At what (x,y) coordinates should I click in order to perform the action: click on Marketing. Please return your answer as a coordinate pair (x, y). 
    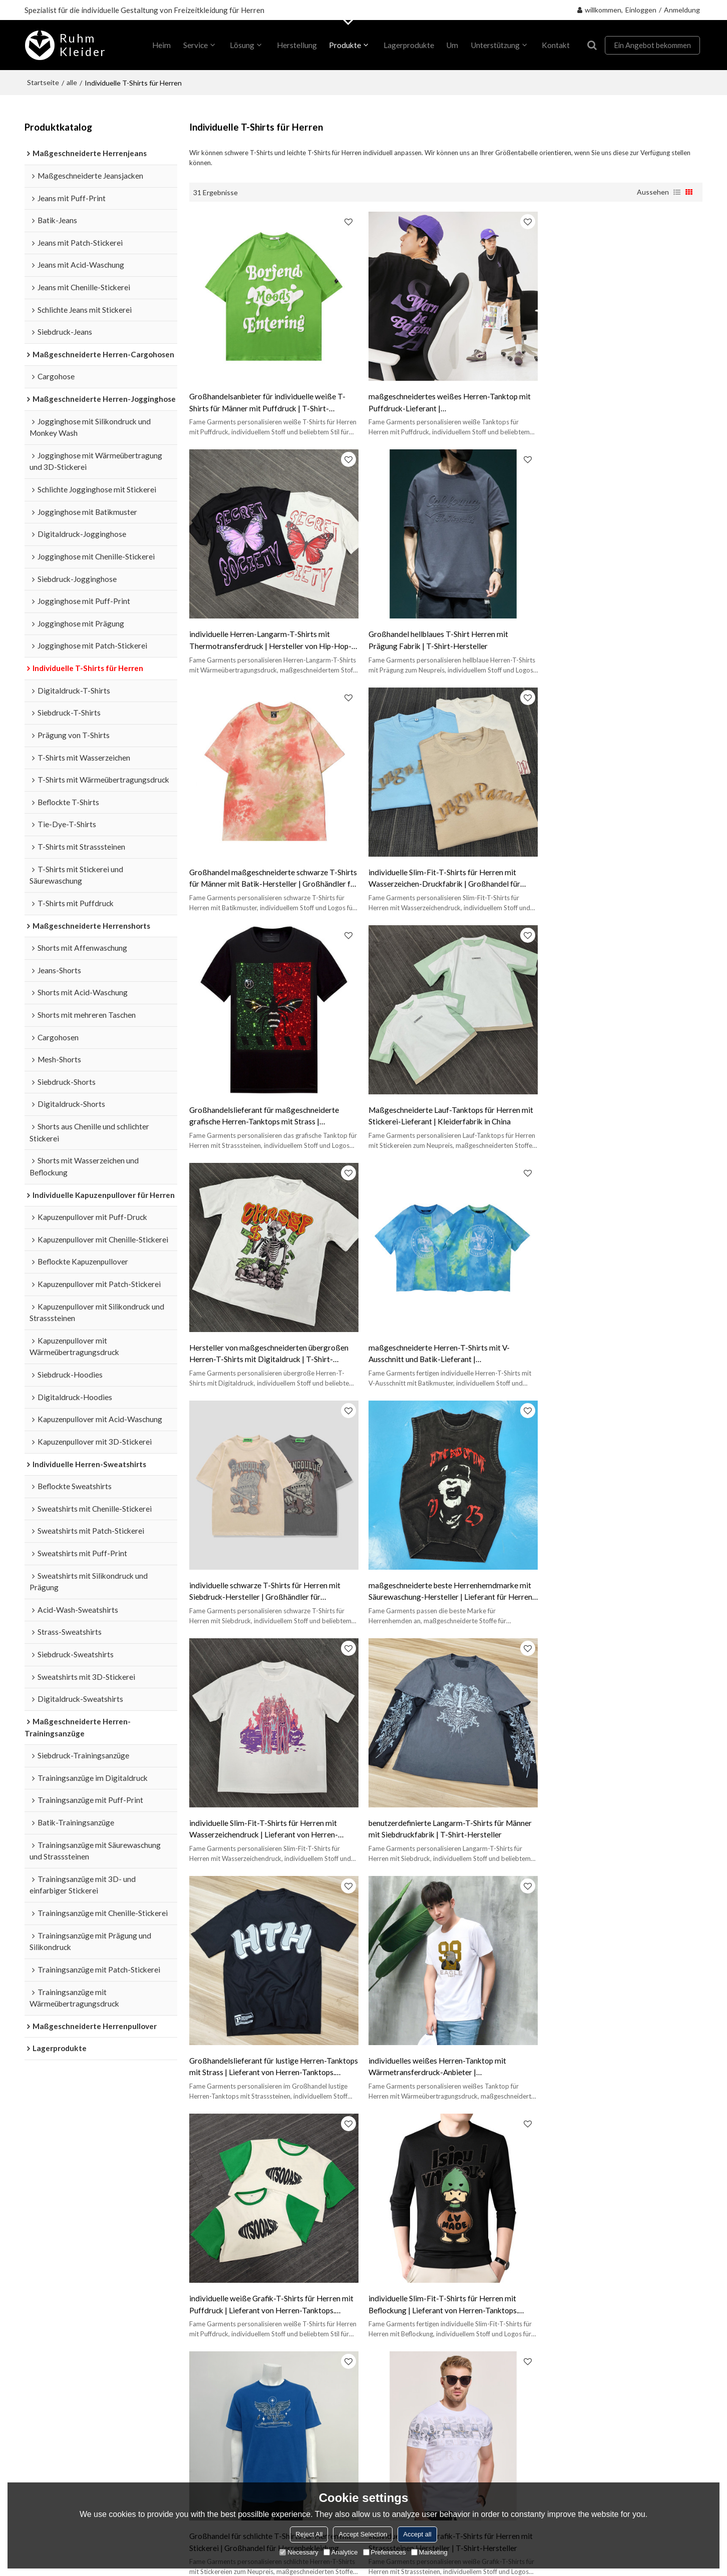
    Looking at the image, I should click on (429, 2552).